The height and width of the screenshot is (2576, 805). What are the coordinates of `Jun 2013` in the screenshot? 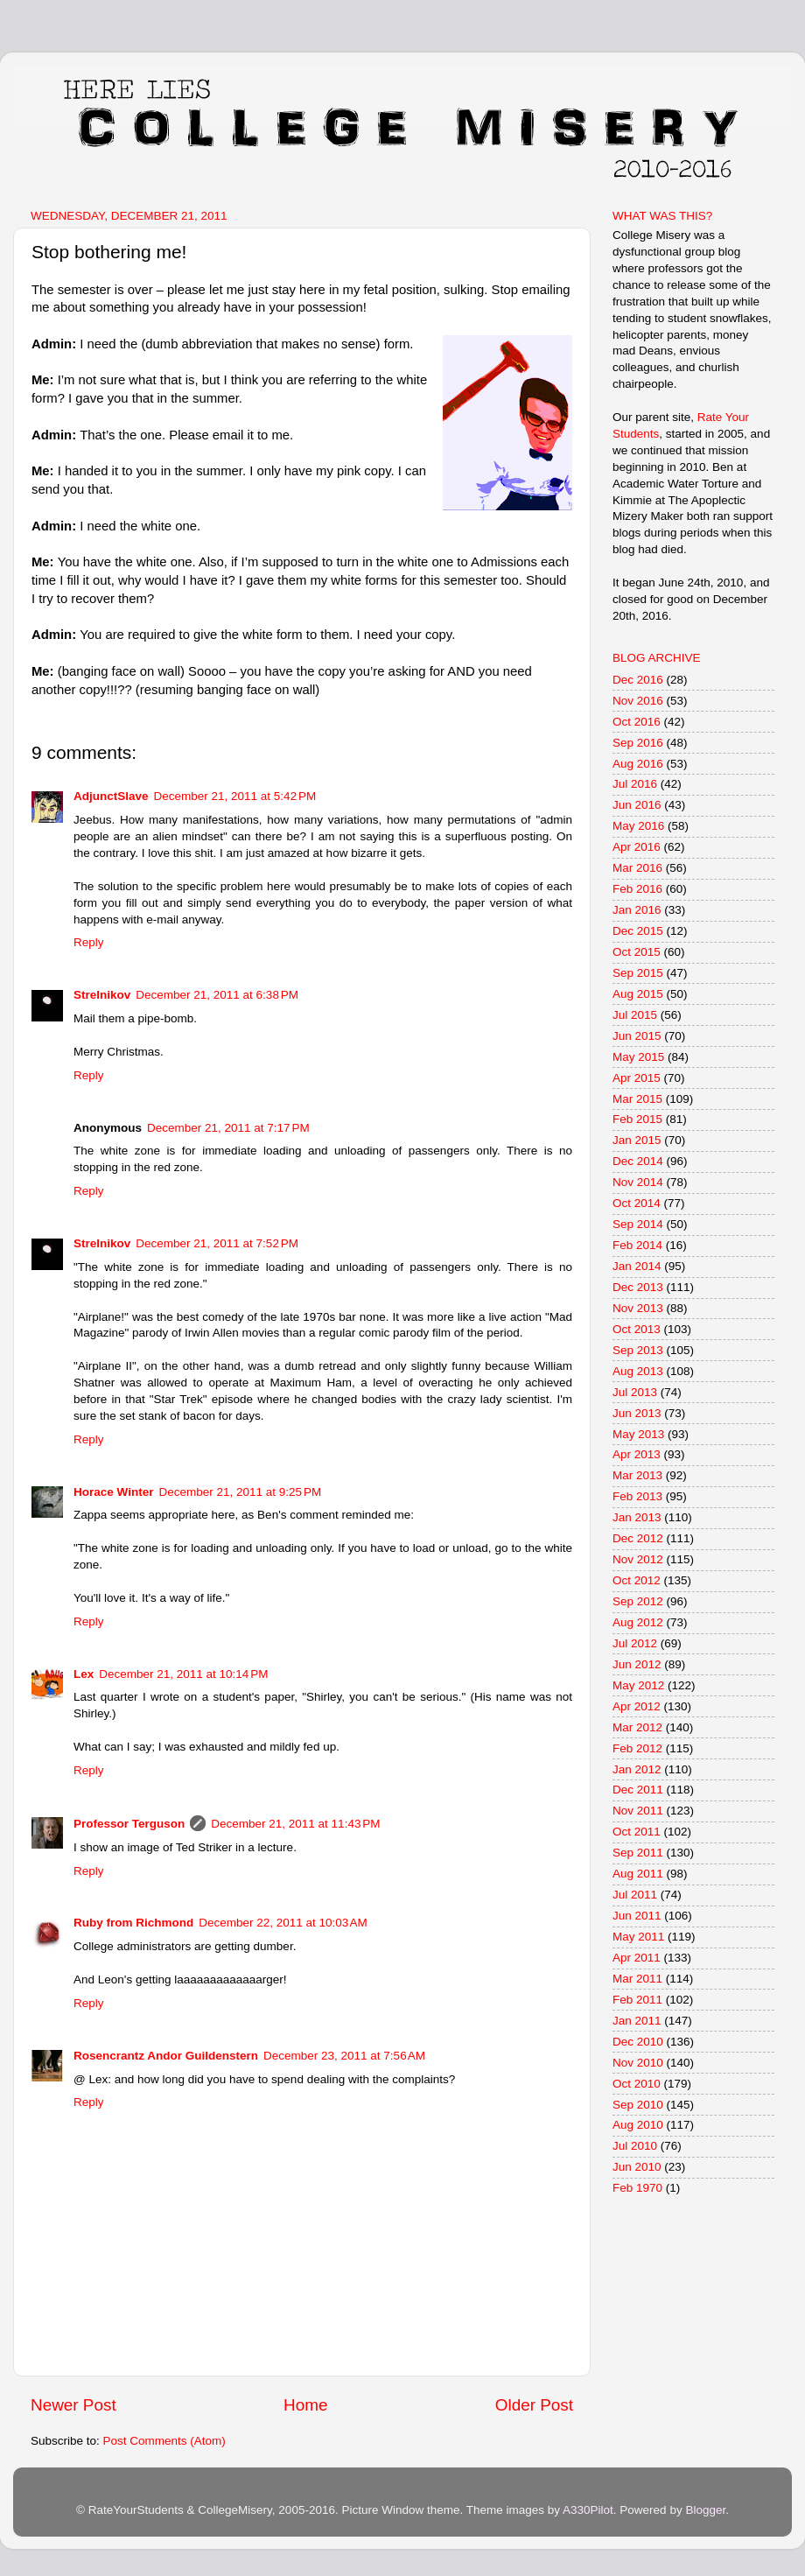 It's located at (637, 1413).